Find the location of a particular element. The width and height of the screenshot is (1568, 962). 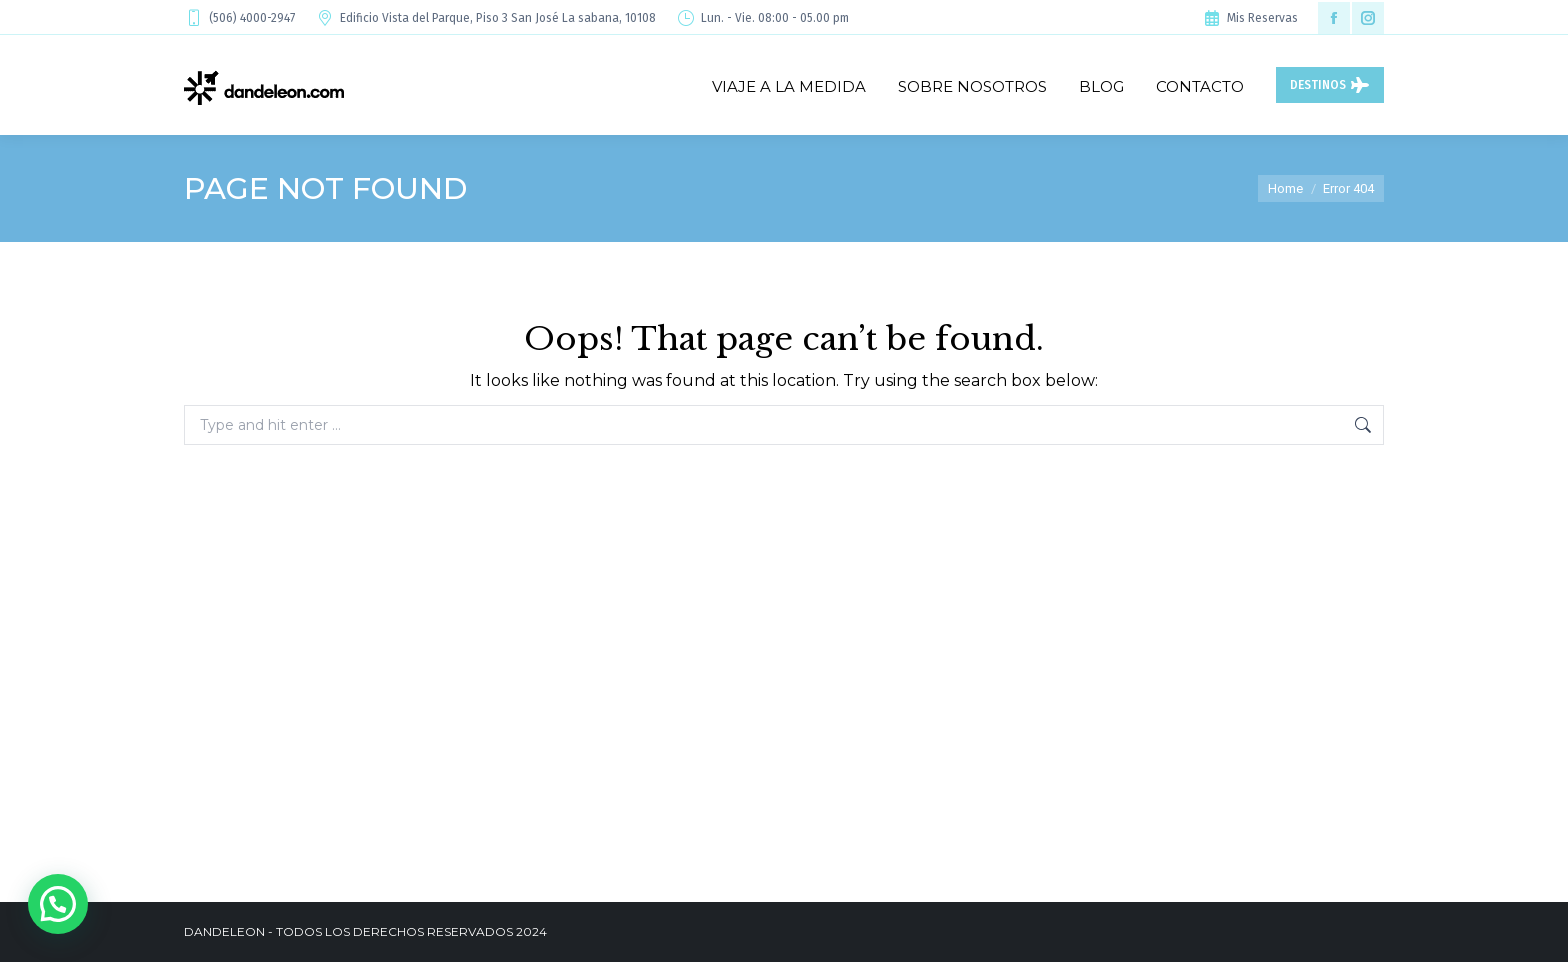

[button] is located at coordinates (58, 904).